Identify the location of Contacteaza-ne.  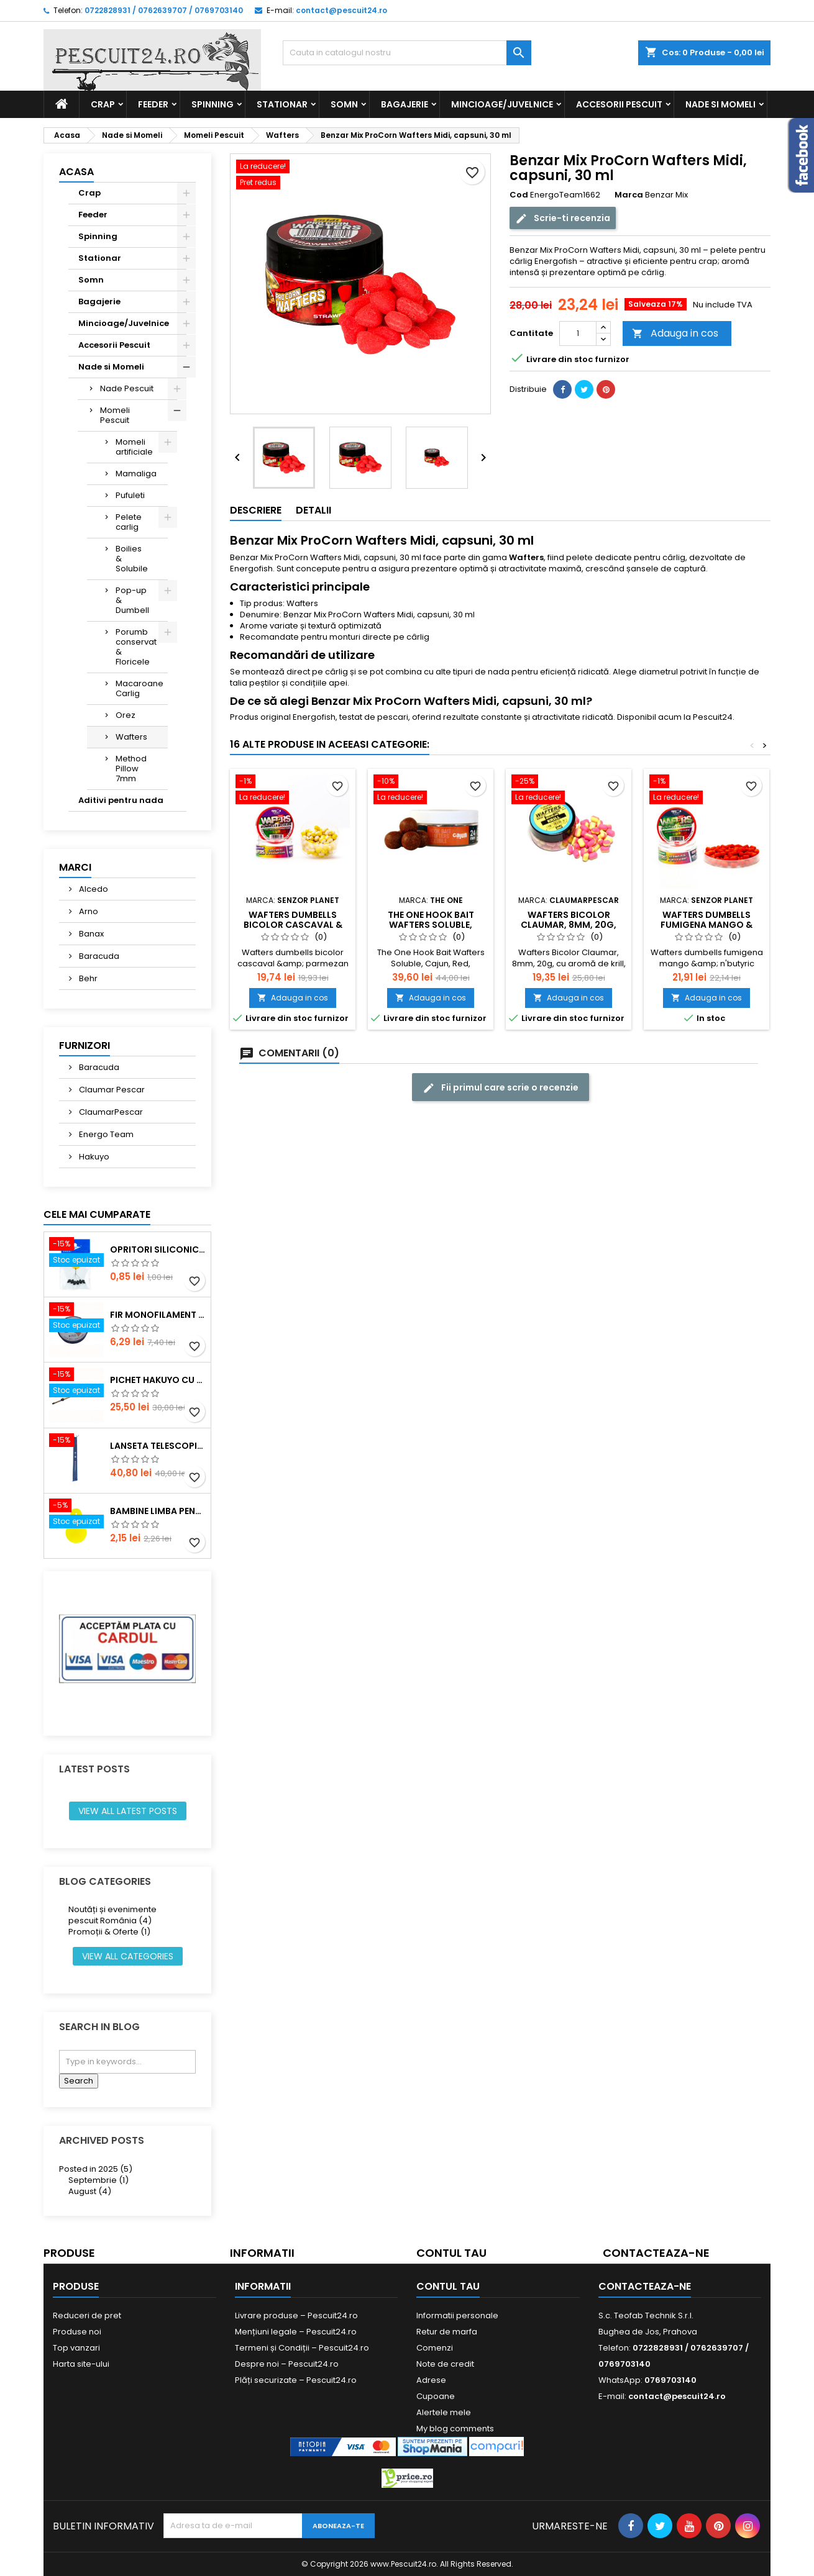
(656, 2253).